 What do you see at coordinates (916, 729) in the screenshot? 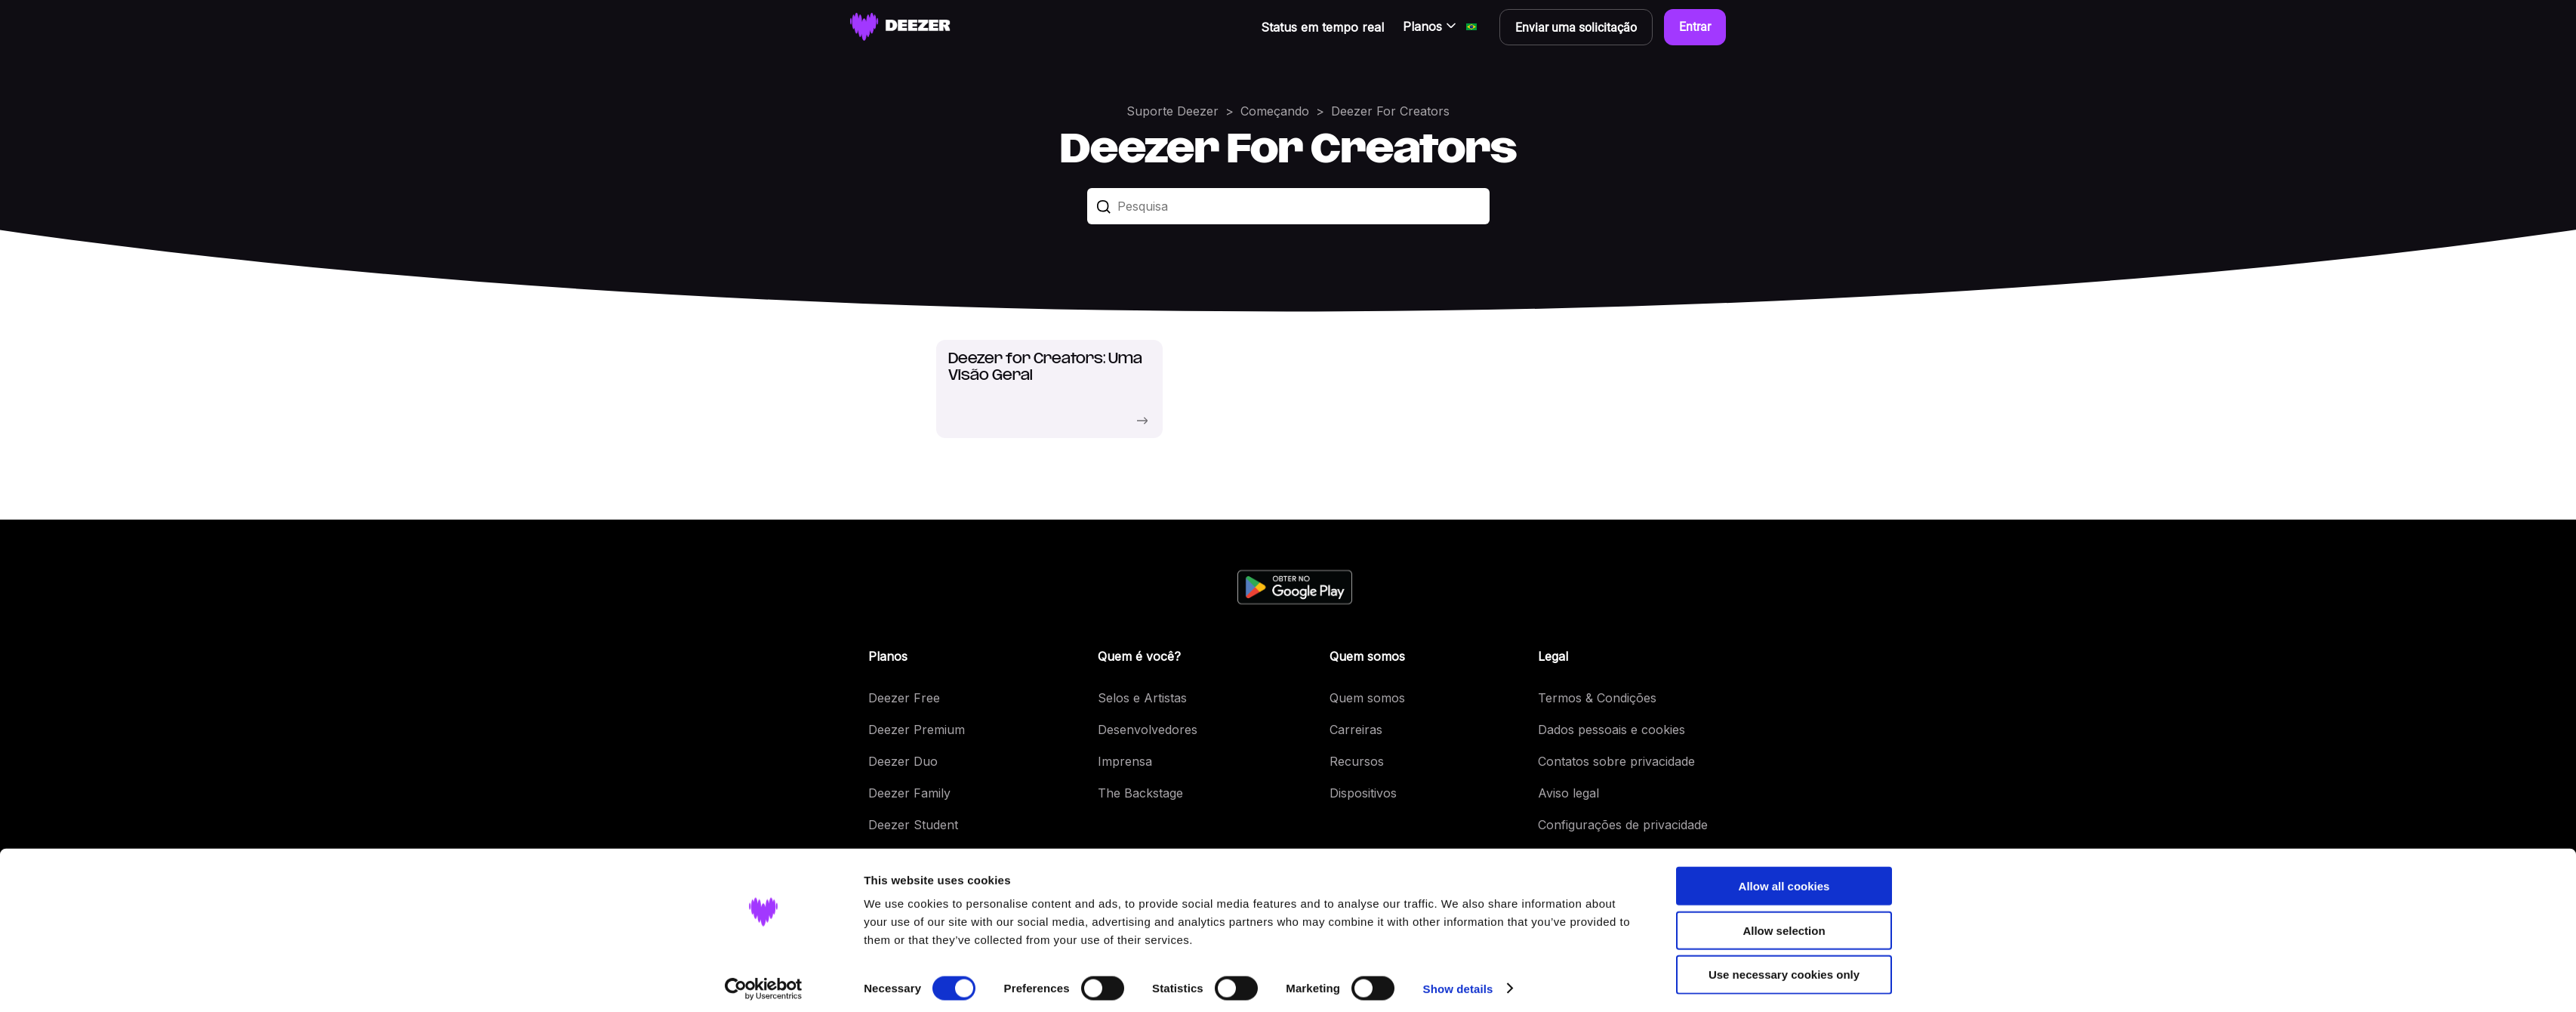
I see `Deezer Premium` at bounding box center [916, 729].